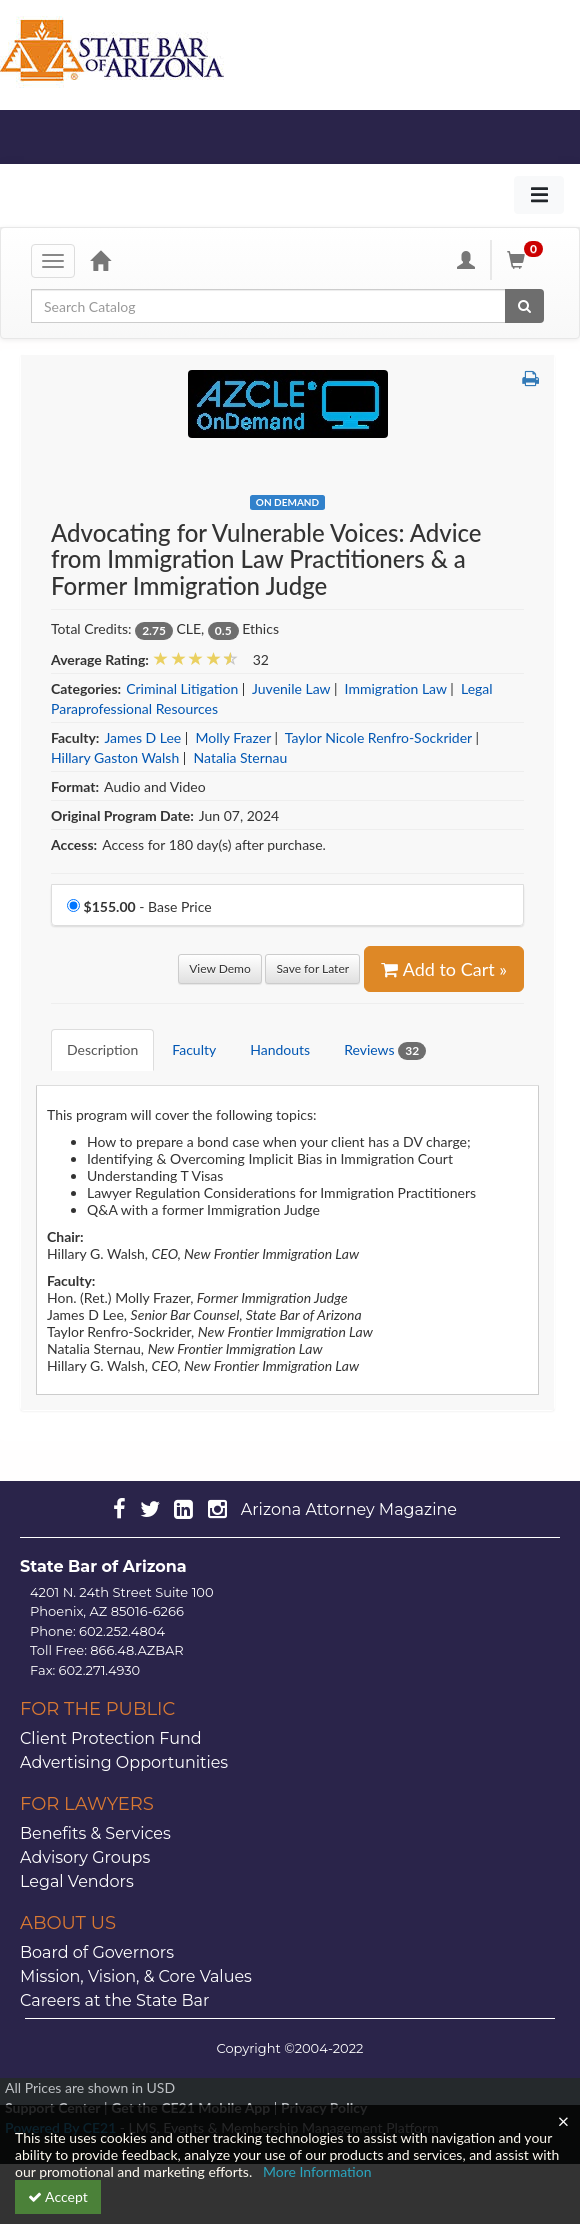 The width and height of the screenshot is (580, 2224). I want to click on [Shopping Cart], so click(528, 260).